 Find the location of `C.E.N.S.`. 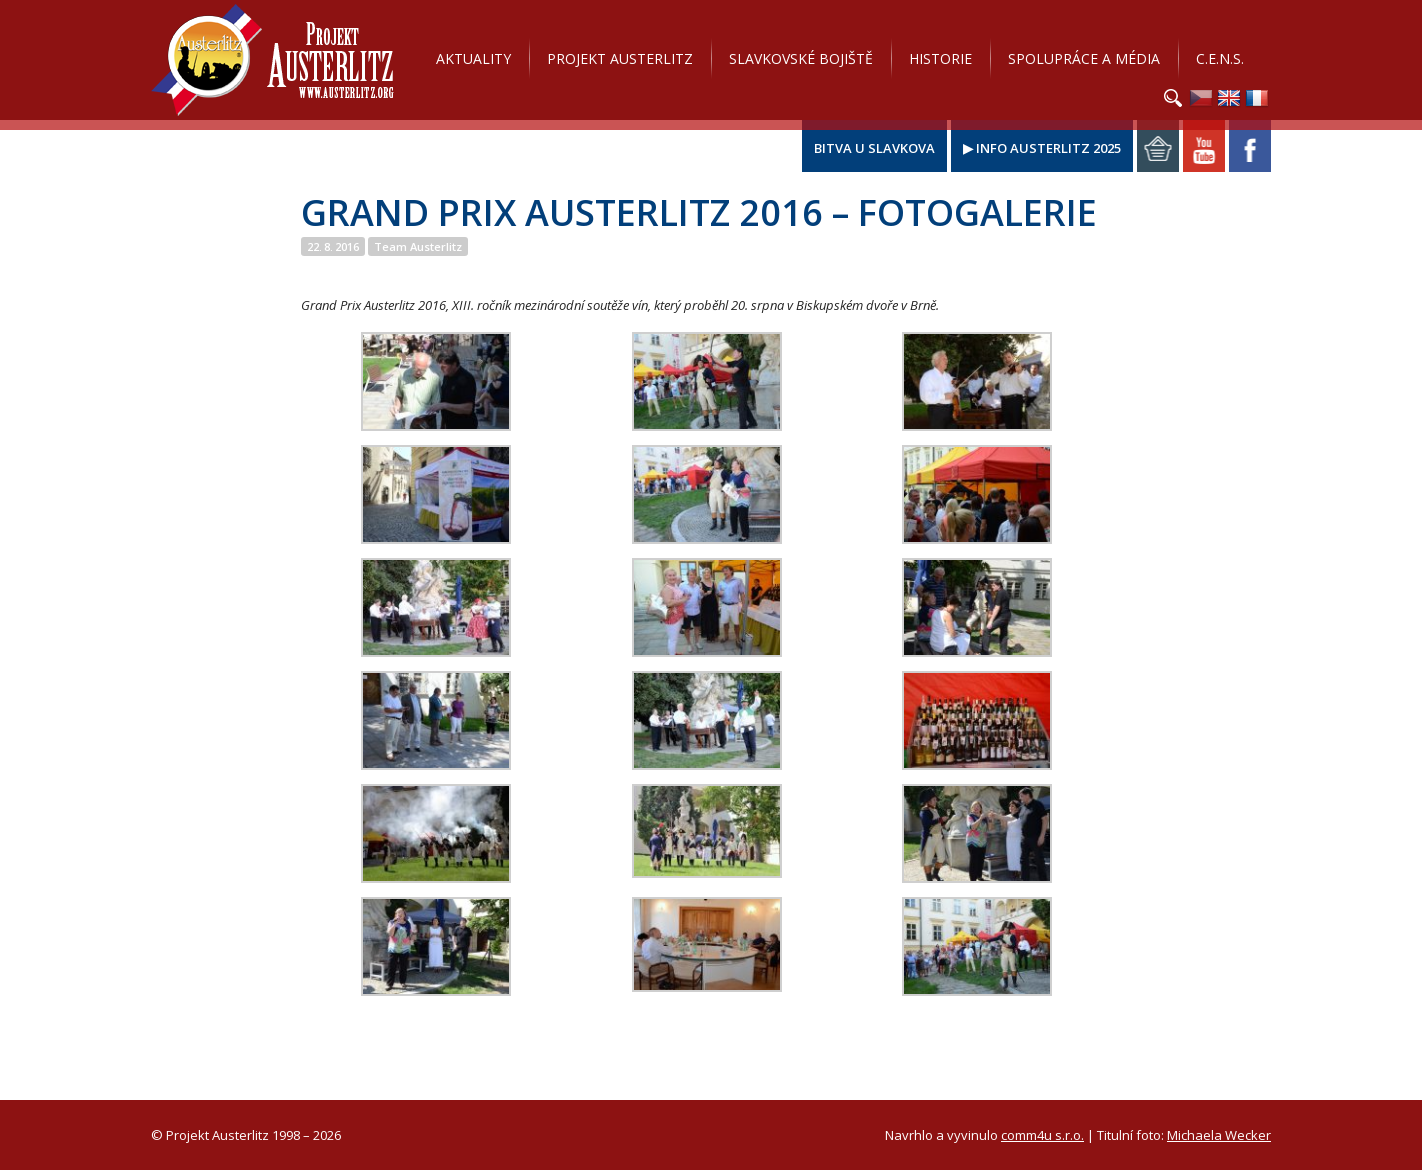

C.E.N.S. is located at coordinates (1220, 58).